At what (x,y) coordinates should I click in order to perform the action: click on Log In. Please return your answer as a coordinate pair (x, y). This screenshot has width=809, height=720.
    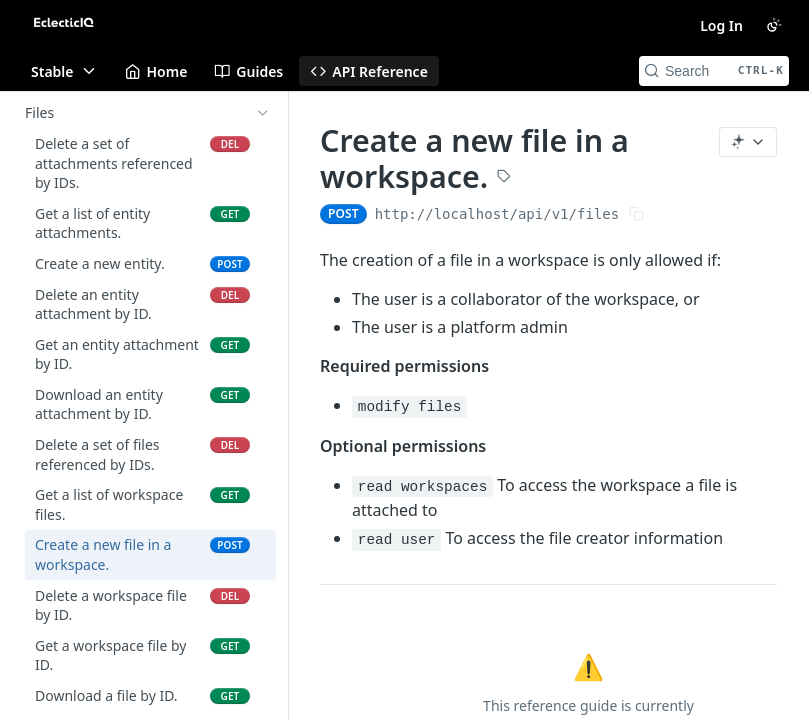
    Looking at the image, I should click on (721, 25).